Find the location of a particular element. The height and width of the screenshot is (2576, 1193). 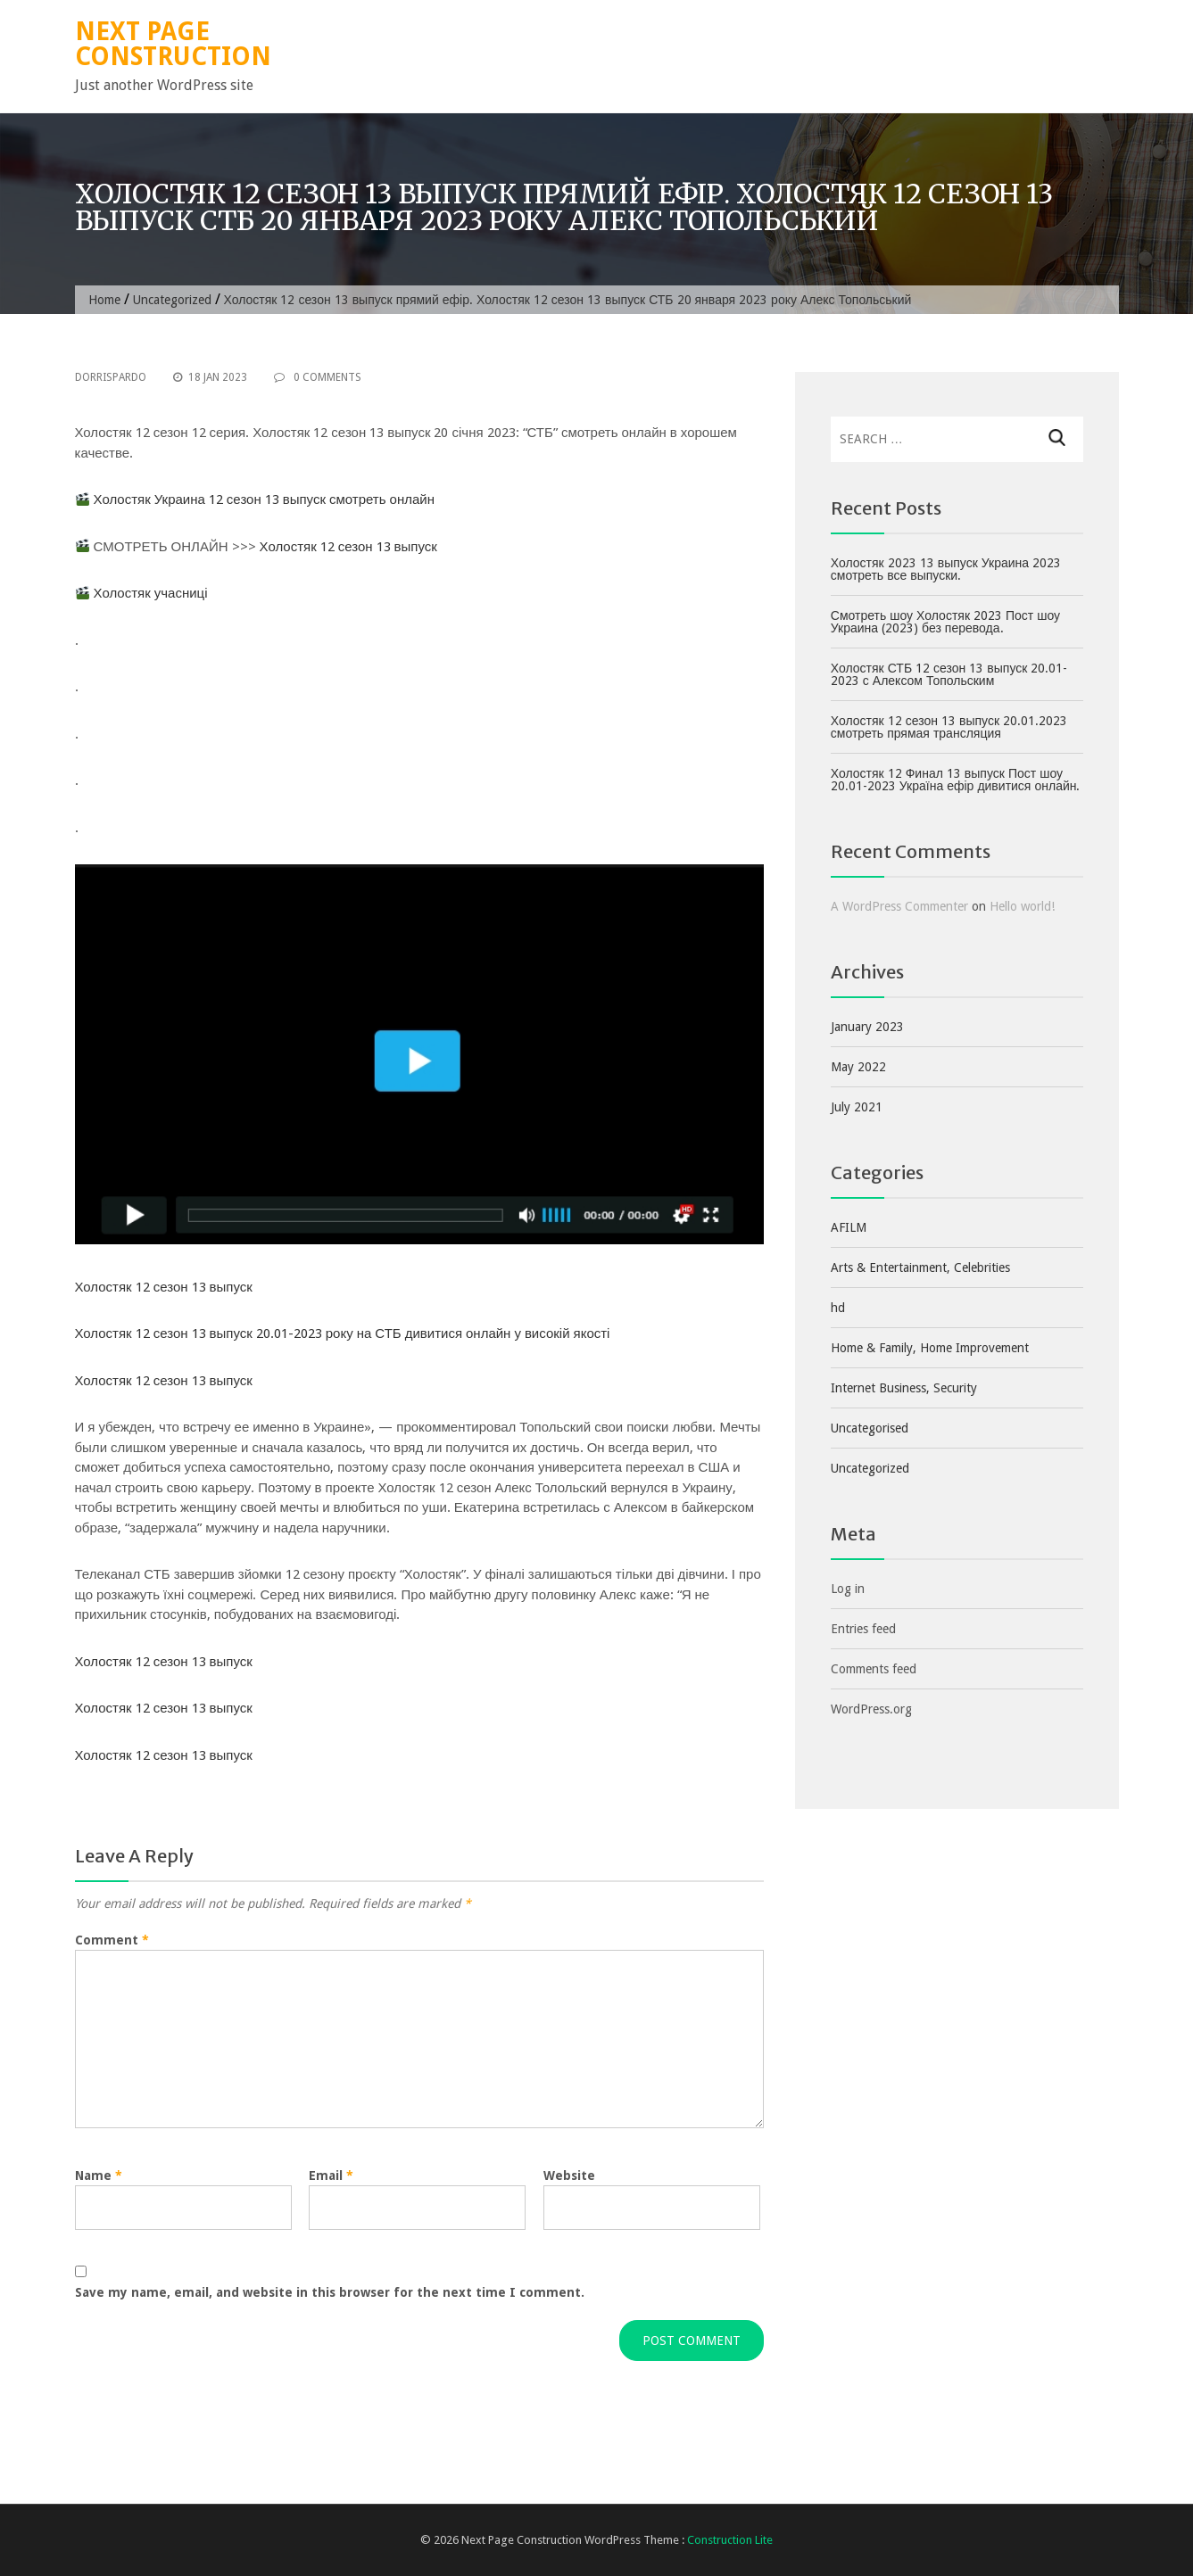

dorrispardo is located at coordinates (110, 377).